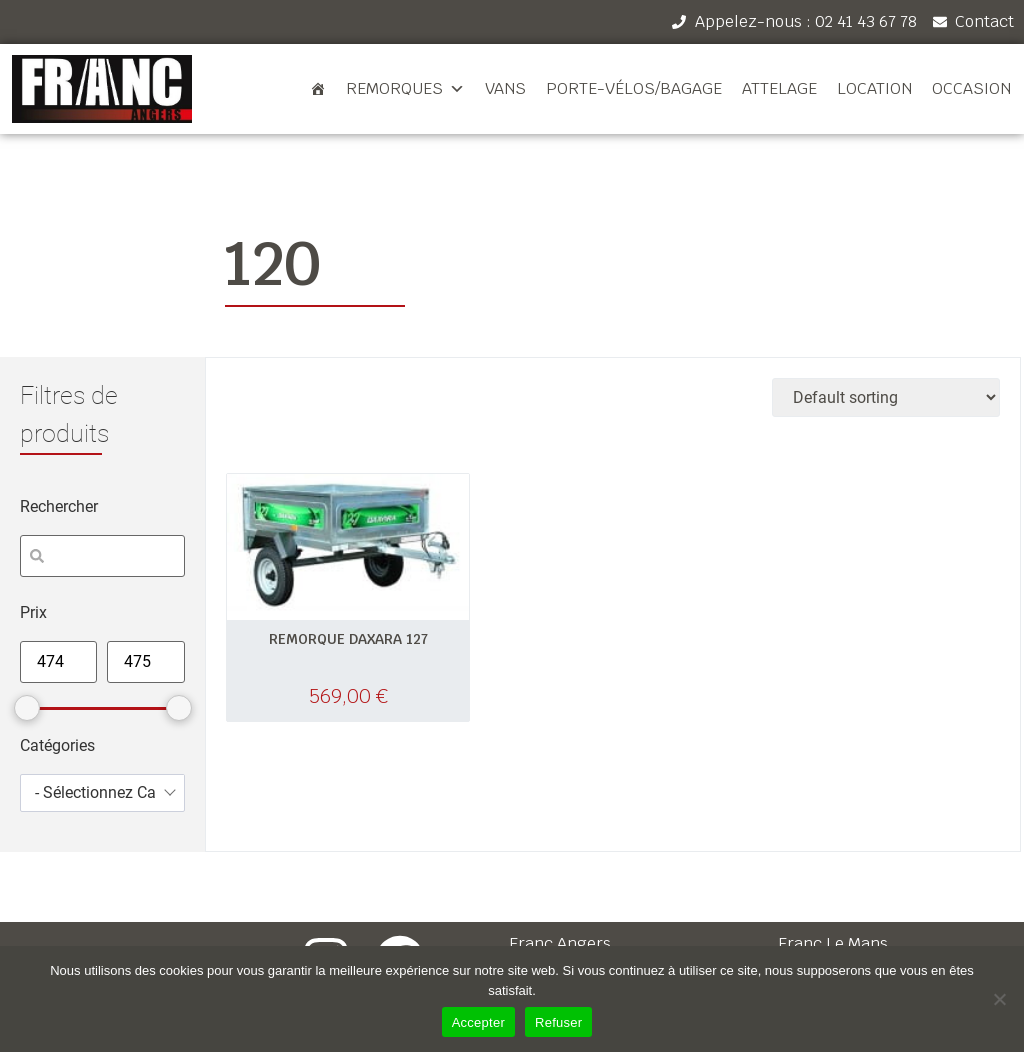 Image resolution: width=1024 pixels, height=1052 pixels. Describe the element at coordinates (558, 1022) in the screenshot. I see `Refuser` at that location.